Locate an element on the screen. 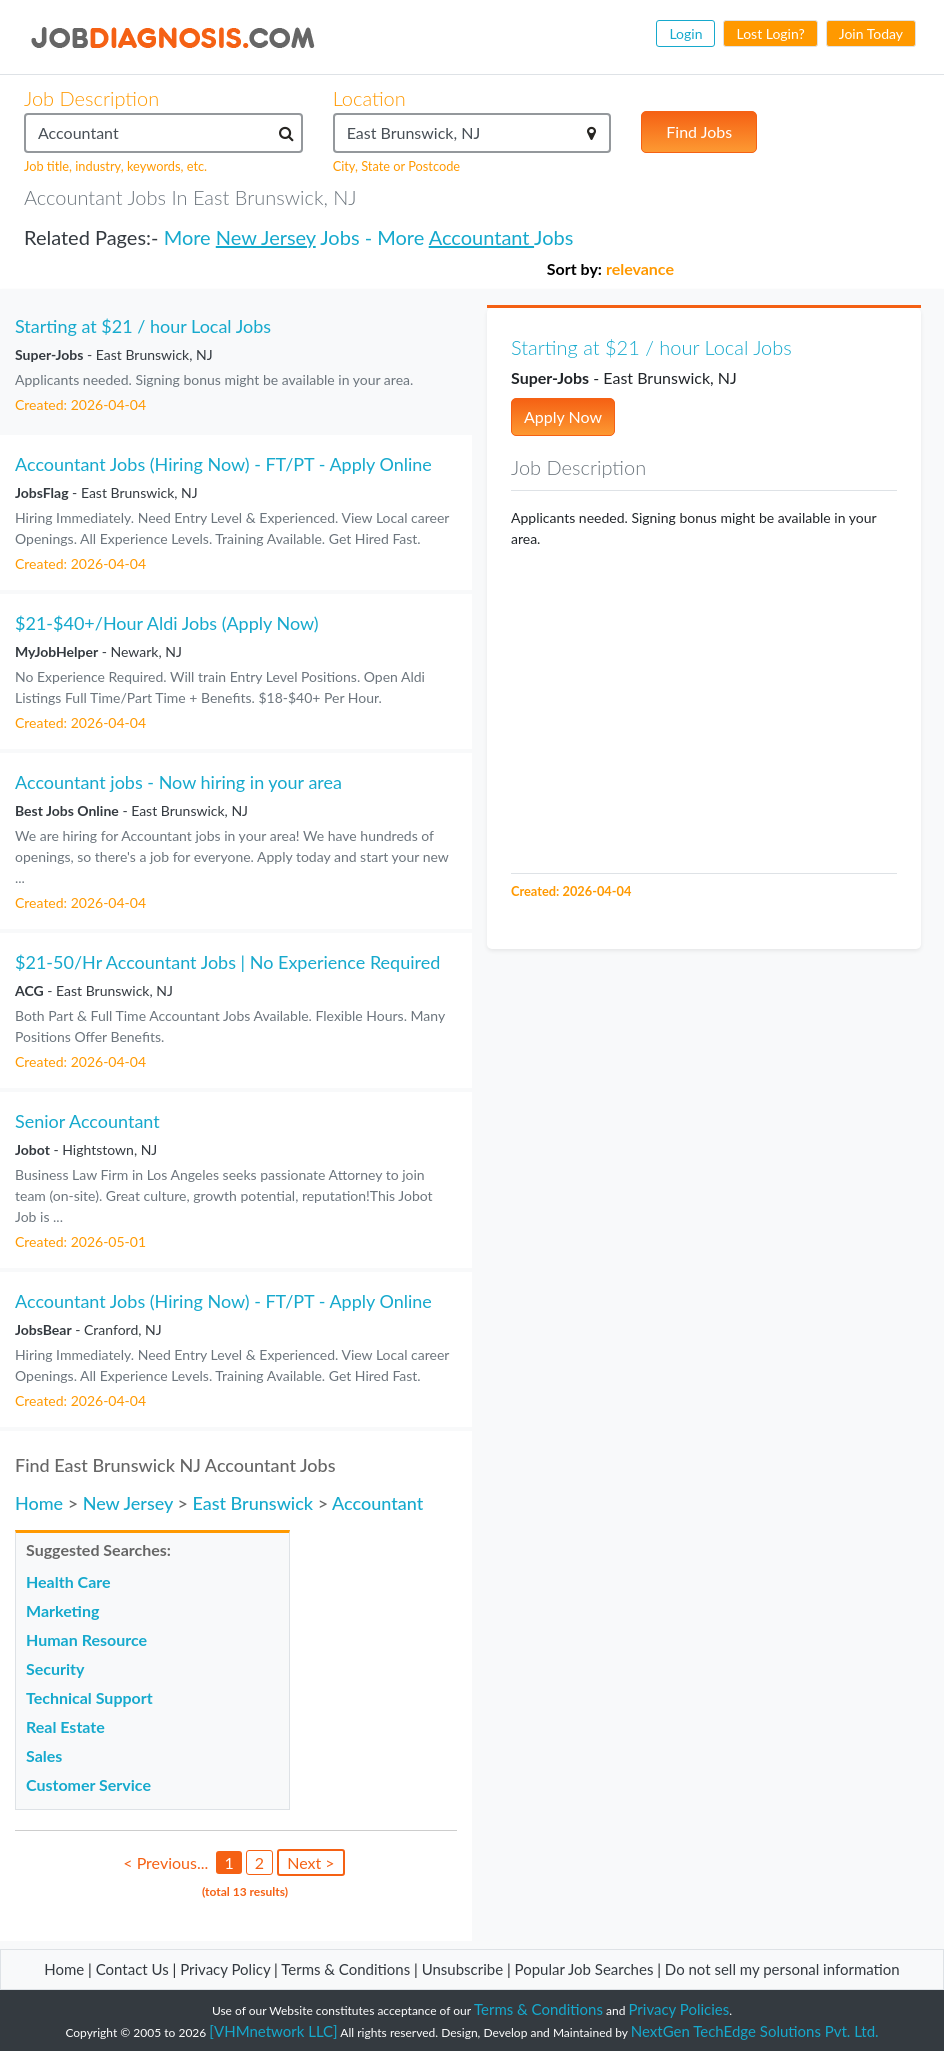  Do not sell my personal information is located at coordinates (782, 1969).